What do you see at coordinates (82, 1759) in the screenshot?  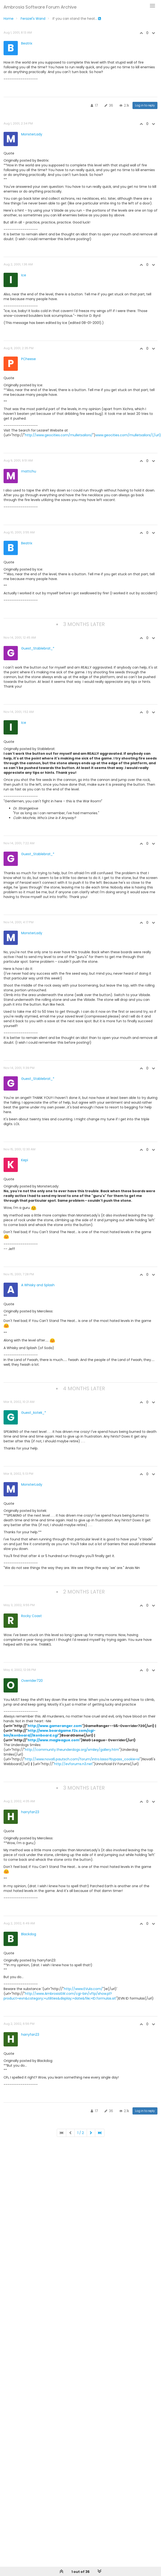 I see `http://www.nova6.pautsch.com/forum/intro.lasso?bypass_cookie=si` at bounding box center [82, 1759].